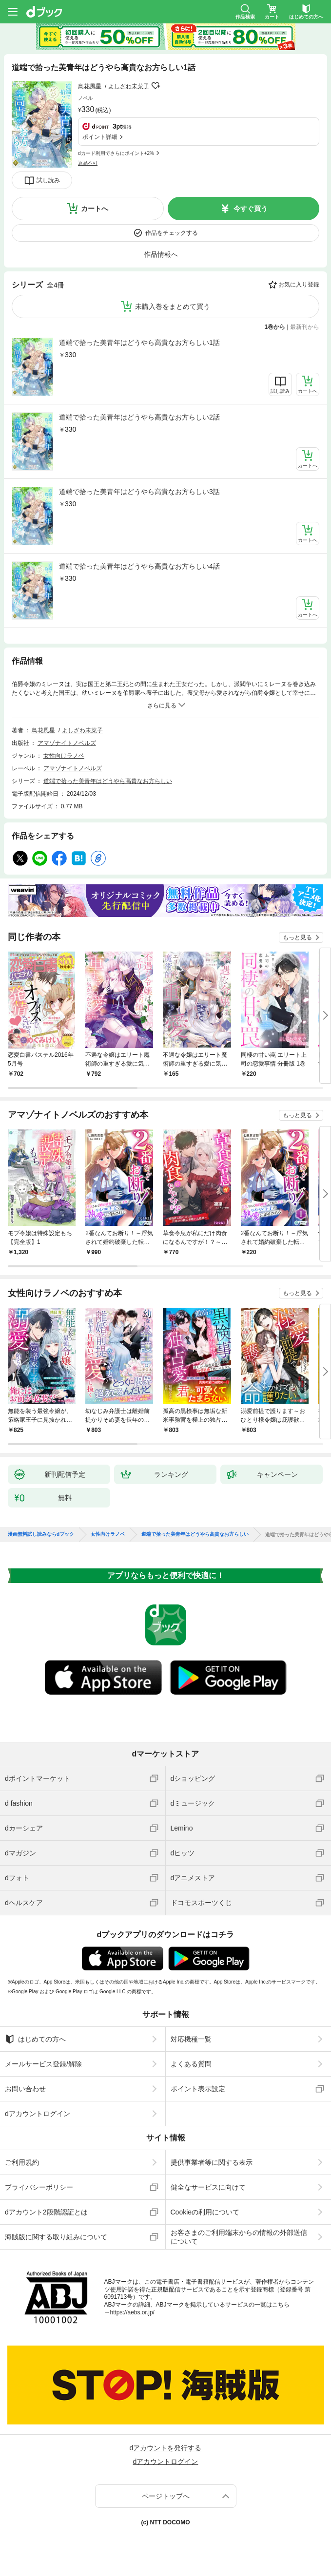 This screenshot has width=331, height=2576. Describe the element at coordinates (128, 86) in the screenshot. I see `よしざわ未菜子` at that location.